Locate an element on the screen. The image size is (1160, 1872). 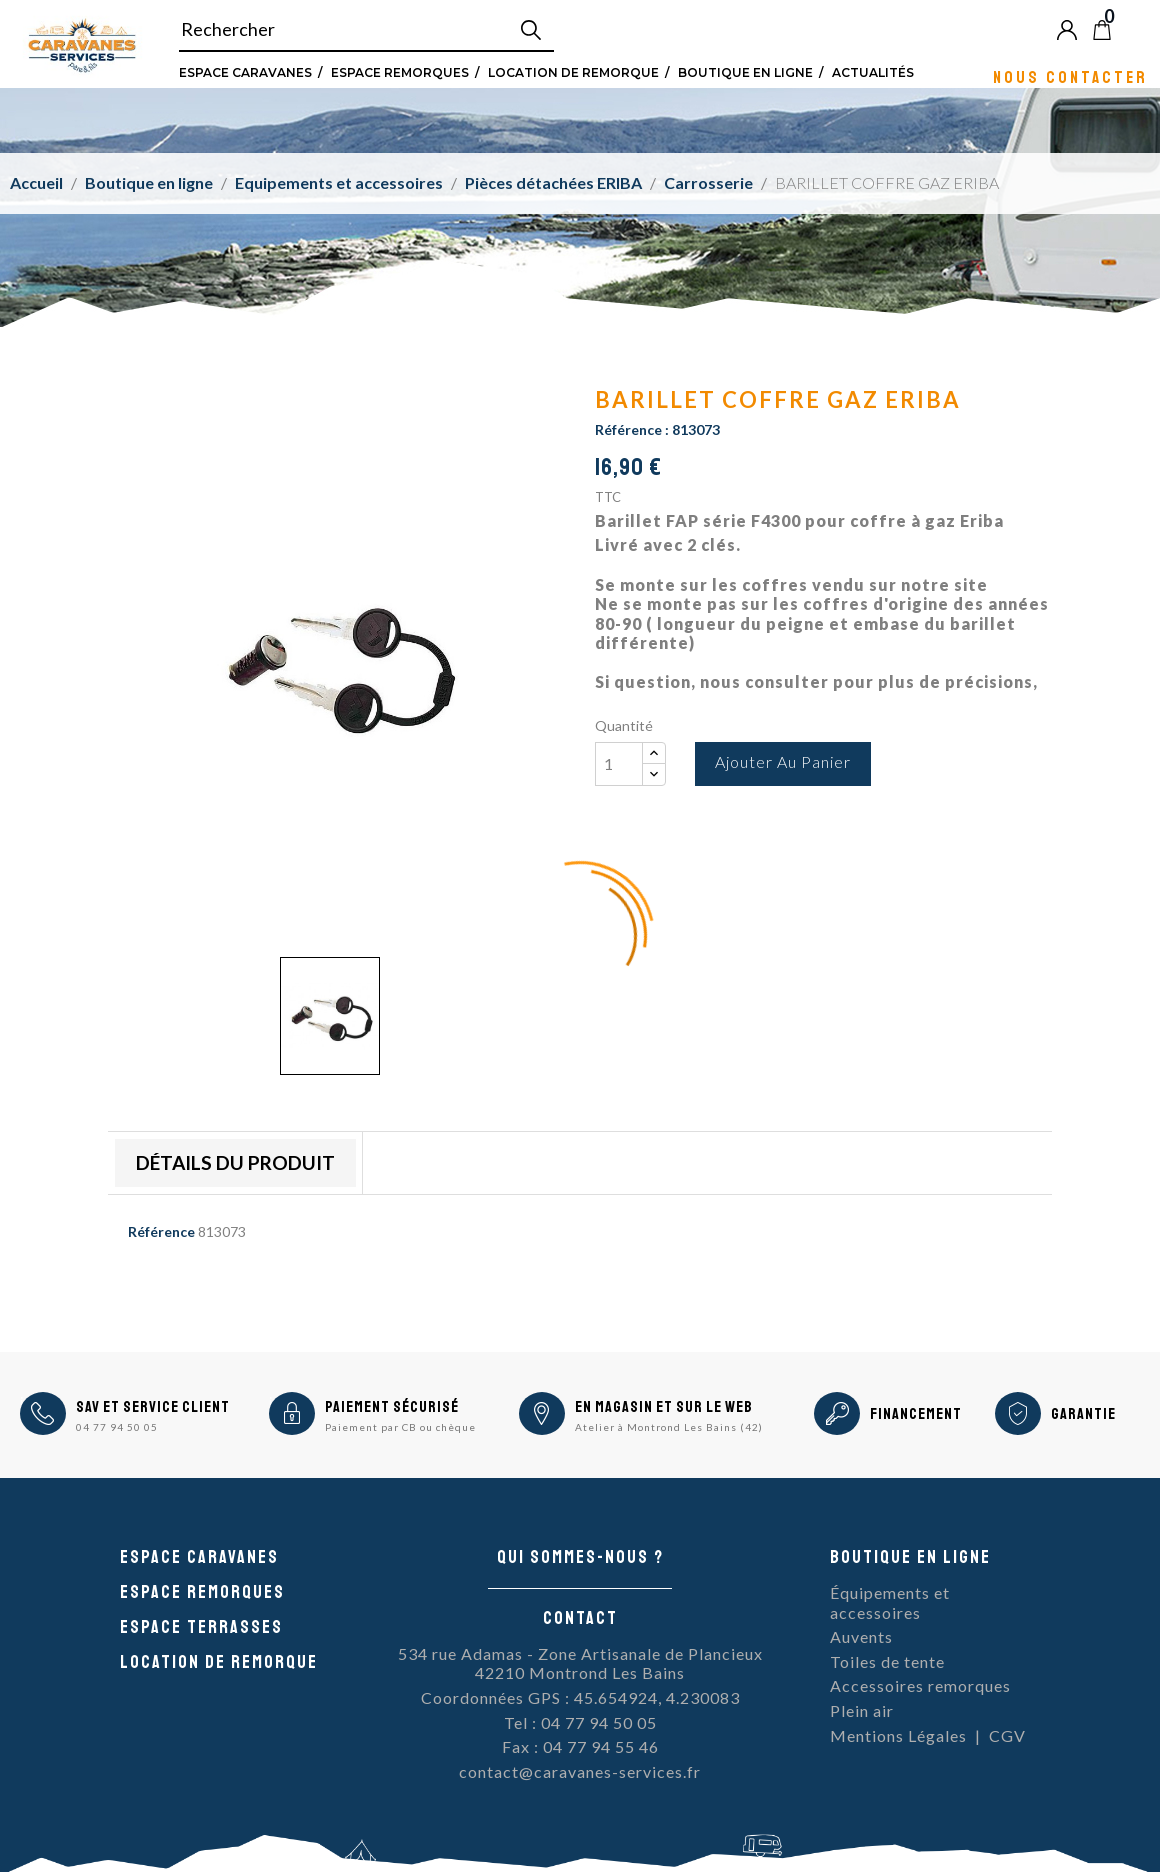
SAV et Service Client is located at coordinates (153, 1407).